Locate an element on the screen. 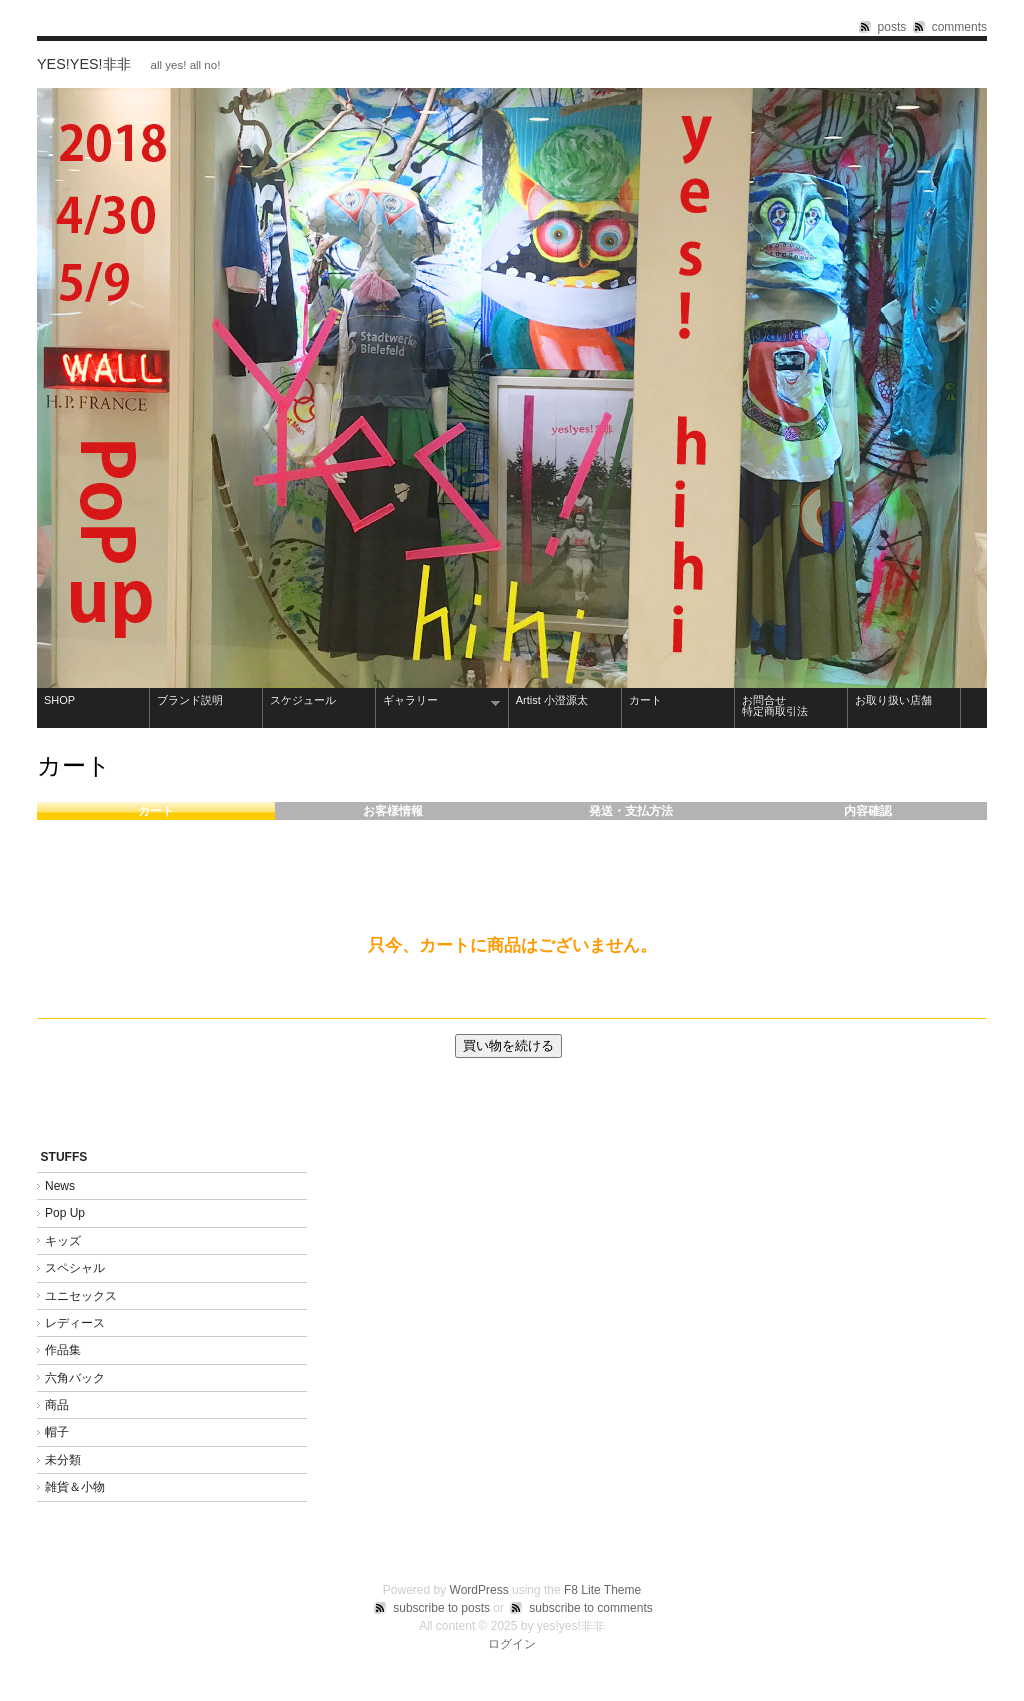 The height and width of the screenshot is (1701, 1024). スケジュール is located at coordinates (303, 700).